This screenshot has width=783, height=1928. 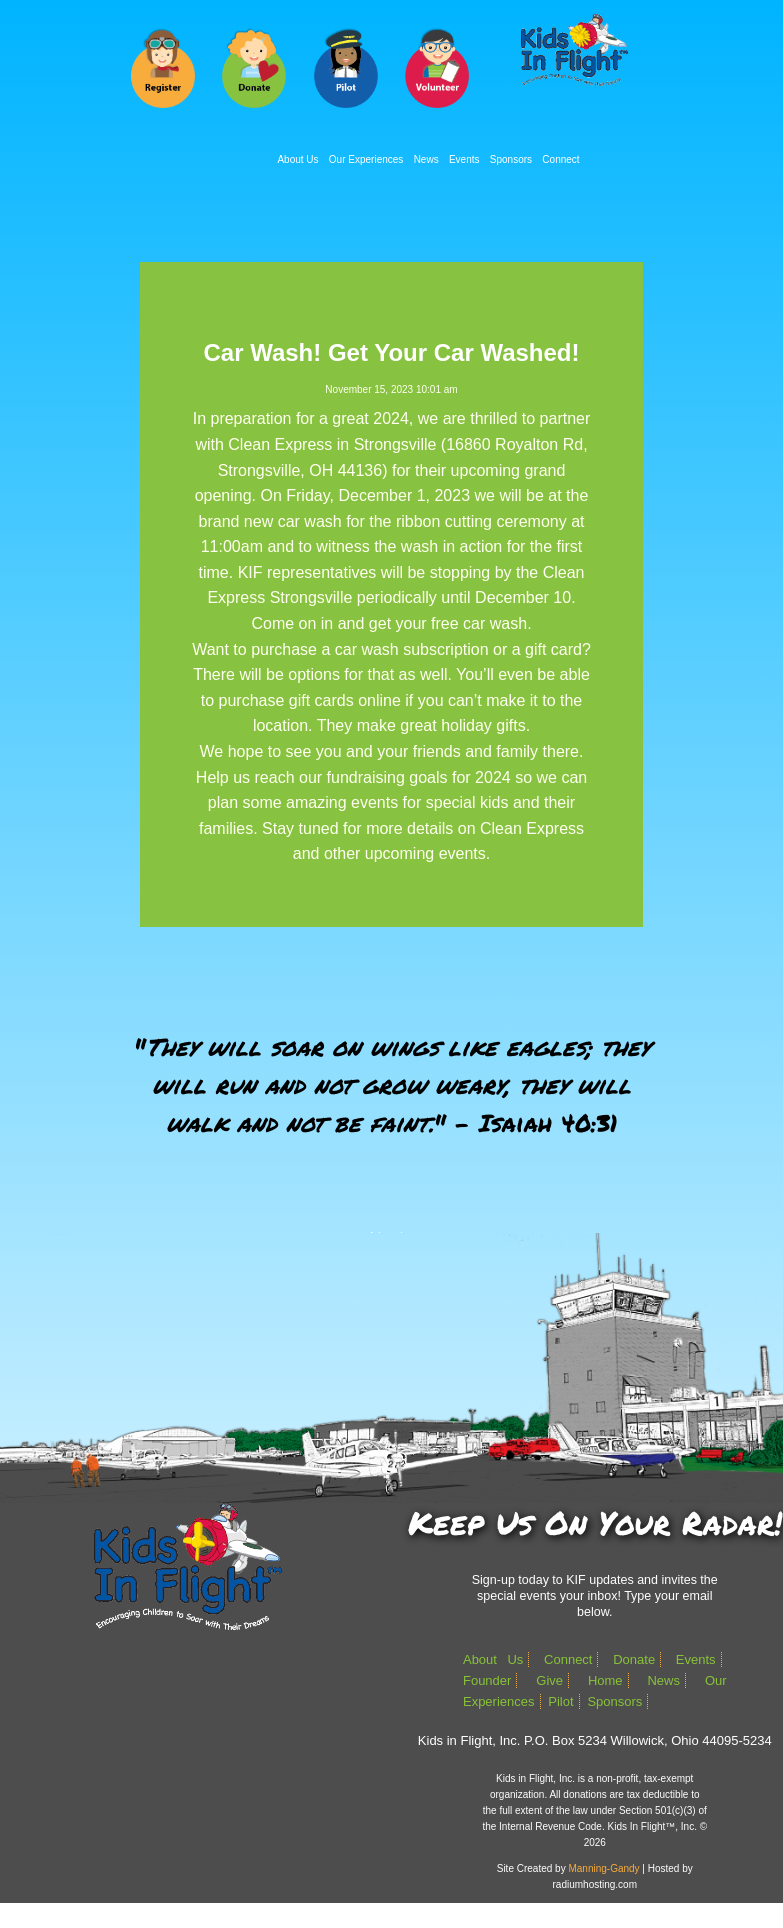 What do you see at coordinates (511, 159) in the screenshot?
I see `Sponsors` at bounding box center [511, 159].